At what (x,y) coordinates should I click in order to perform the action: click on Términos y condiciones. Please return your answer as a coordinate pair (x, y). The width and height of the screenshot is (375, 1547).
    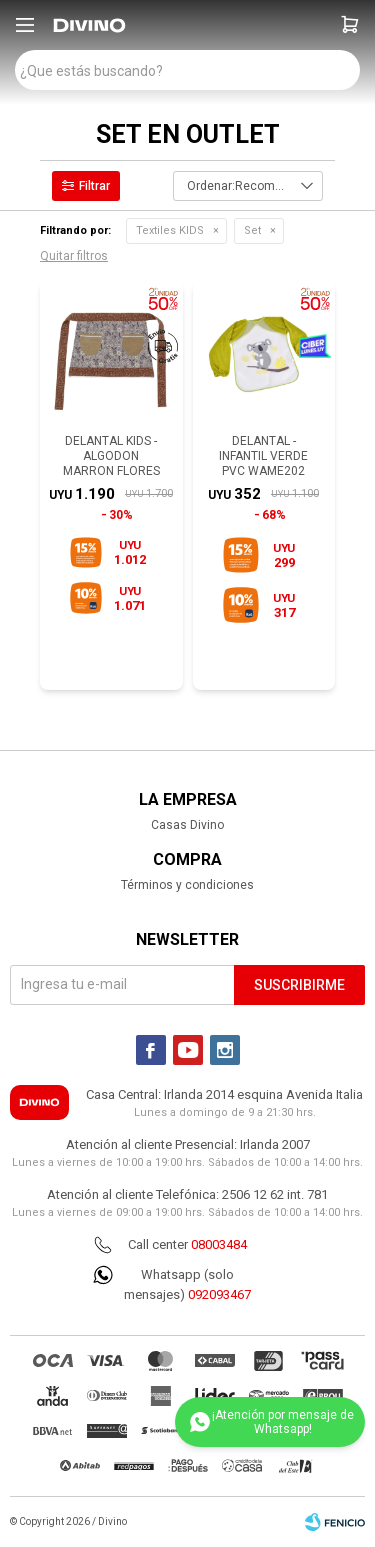
    Looking at the image, I should click on (187, 885).